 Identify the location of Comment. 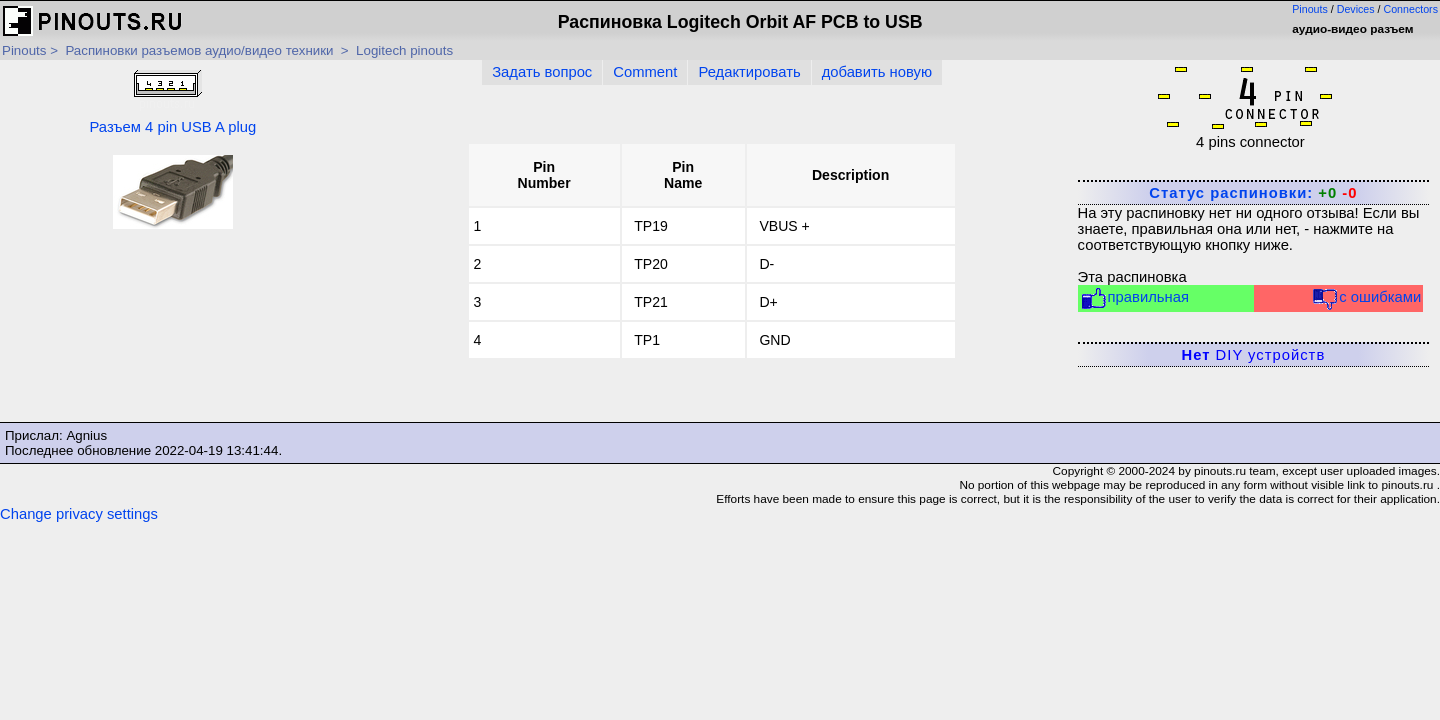
(645, 72).